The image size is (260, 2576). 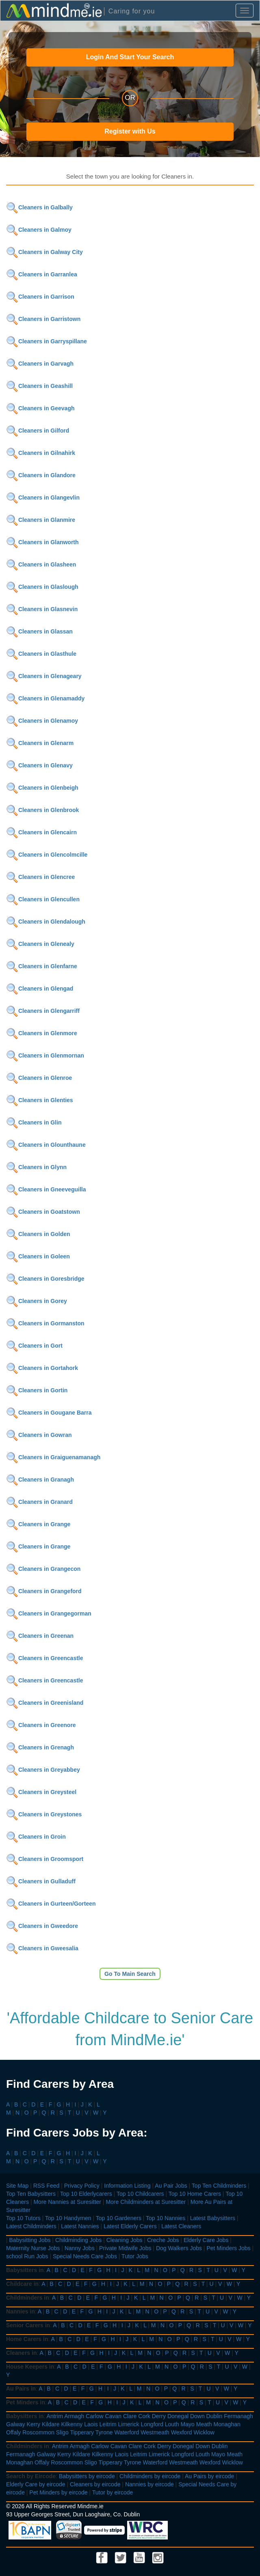 What do you see at coordinates (27, 2256) in the screenshot?
I see `school Run Jobs` at bounding box center [27, 2256].